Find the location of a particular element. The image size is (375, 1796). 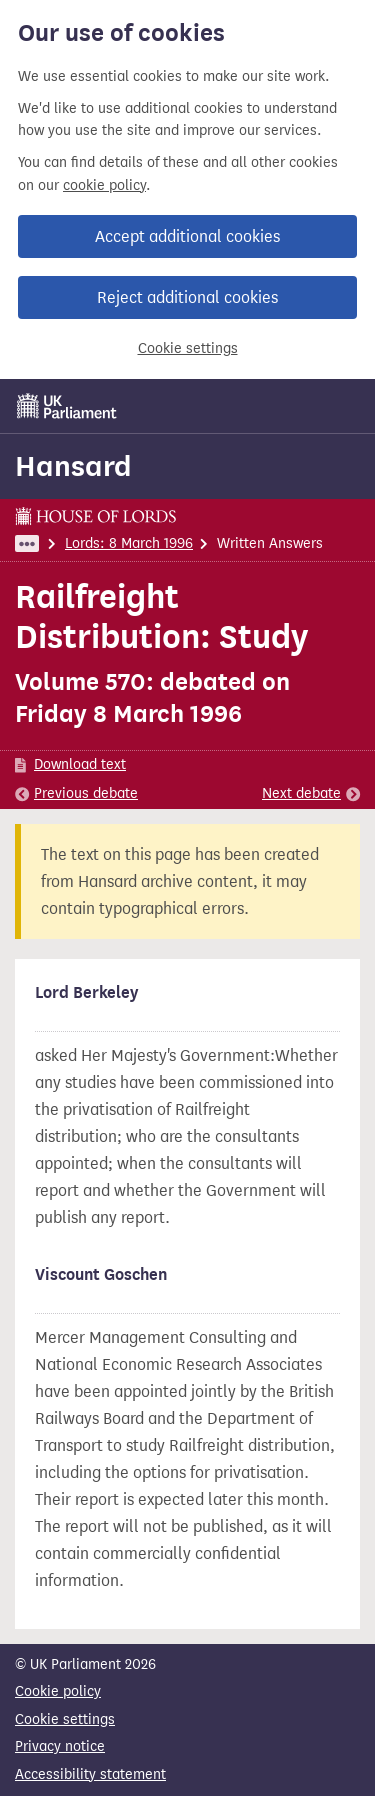

Privacy notice is located at coordinates (60, 1746).